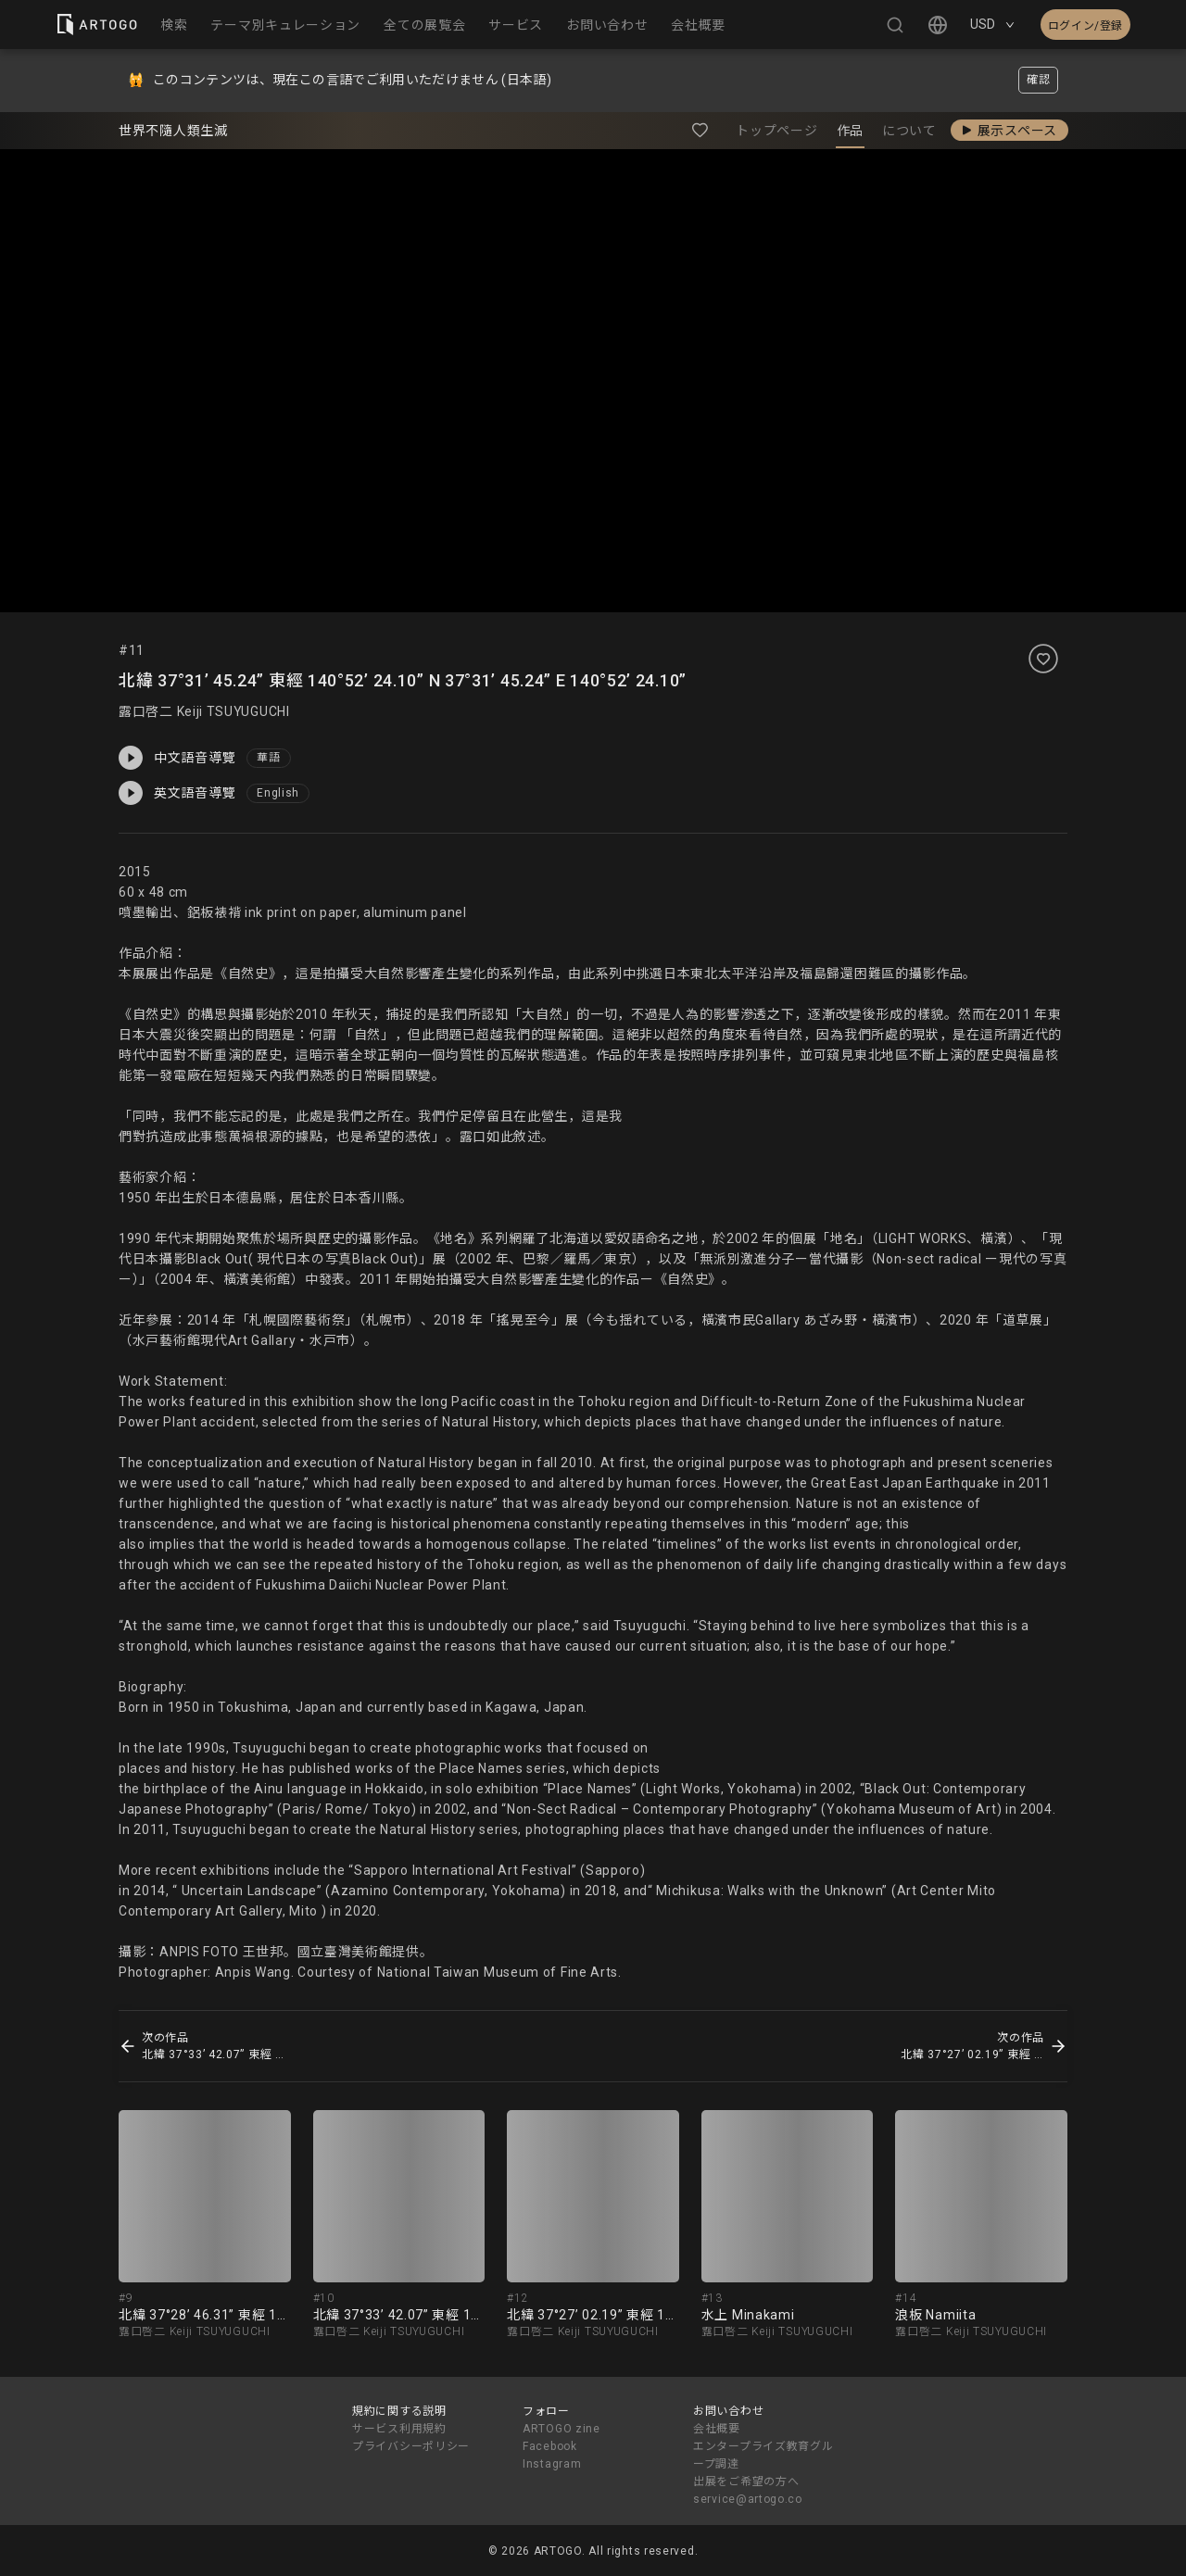 Image resolution: width=1186 pixels, height=2576 pixels. What do you see at coordinates (763, 2455) in the screenshot?
I see `エンタープライズ教育グループ調達` at bounding box center [763, 2455].